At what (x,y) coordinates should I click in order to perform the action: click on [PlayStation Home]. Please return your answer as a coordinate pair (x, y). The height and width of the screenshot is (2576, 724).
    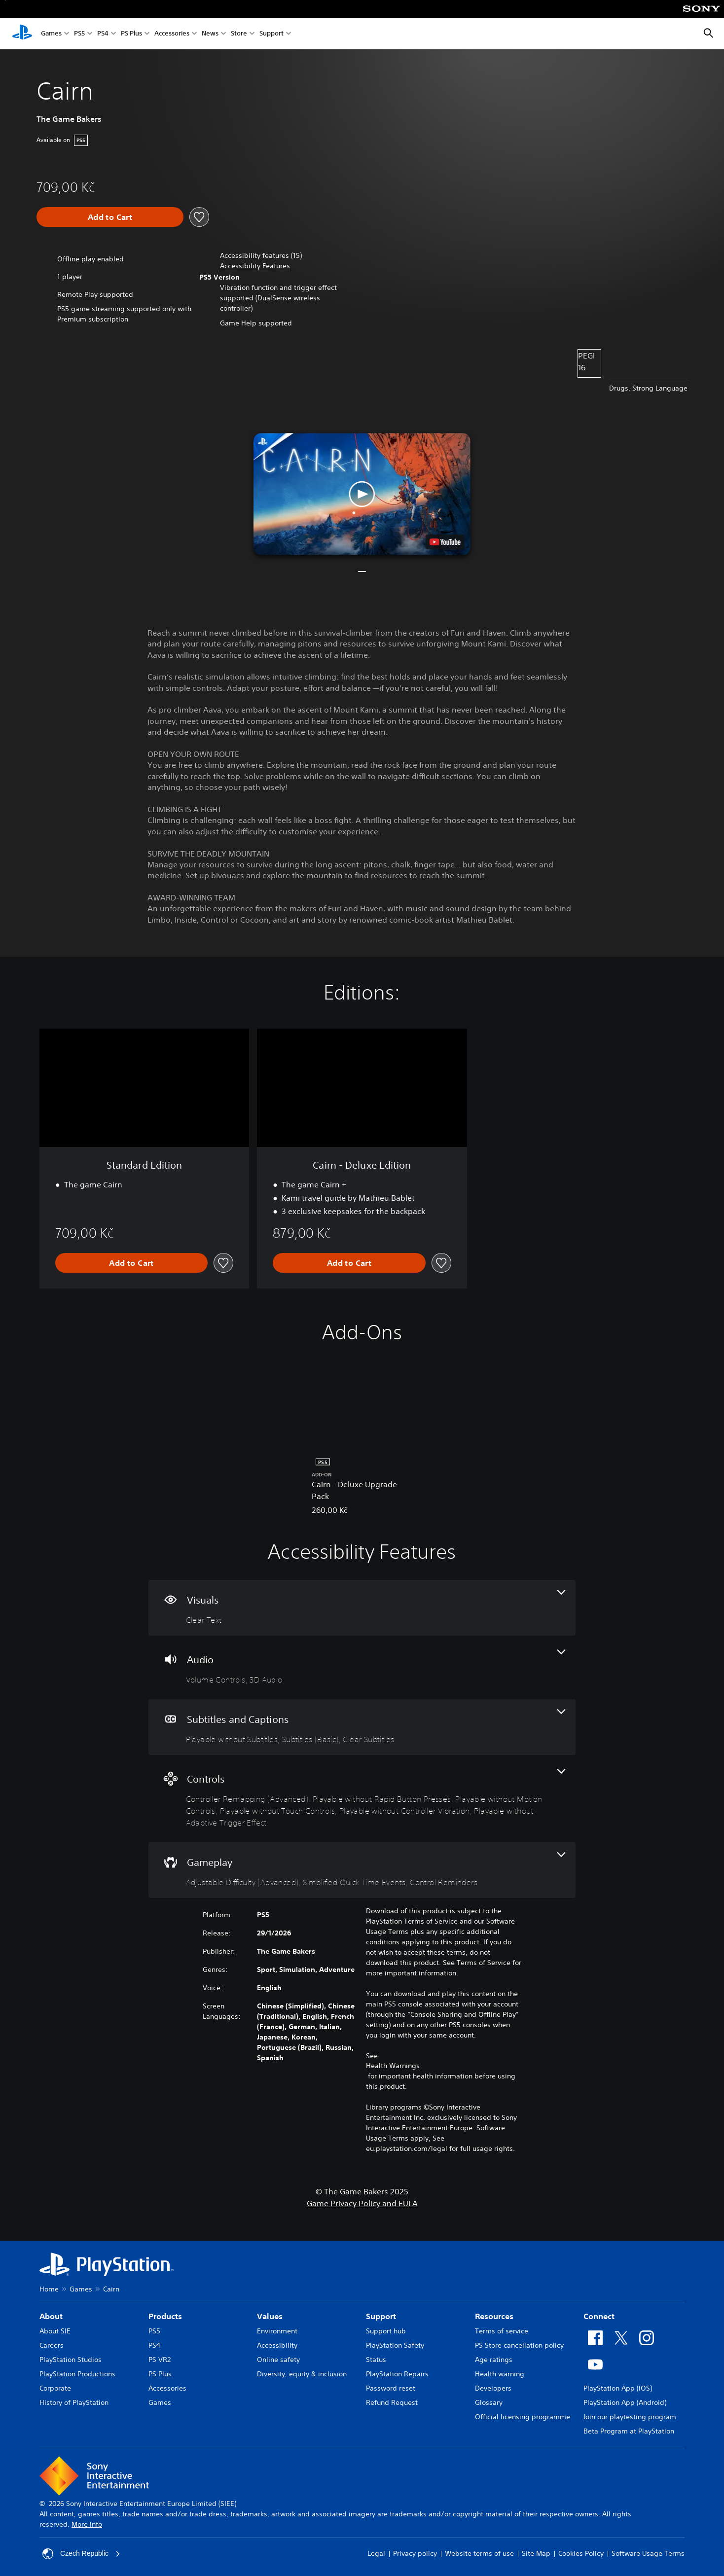
    Looking at the image, I should click on (22, 33).